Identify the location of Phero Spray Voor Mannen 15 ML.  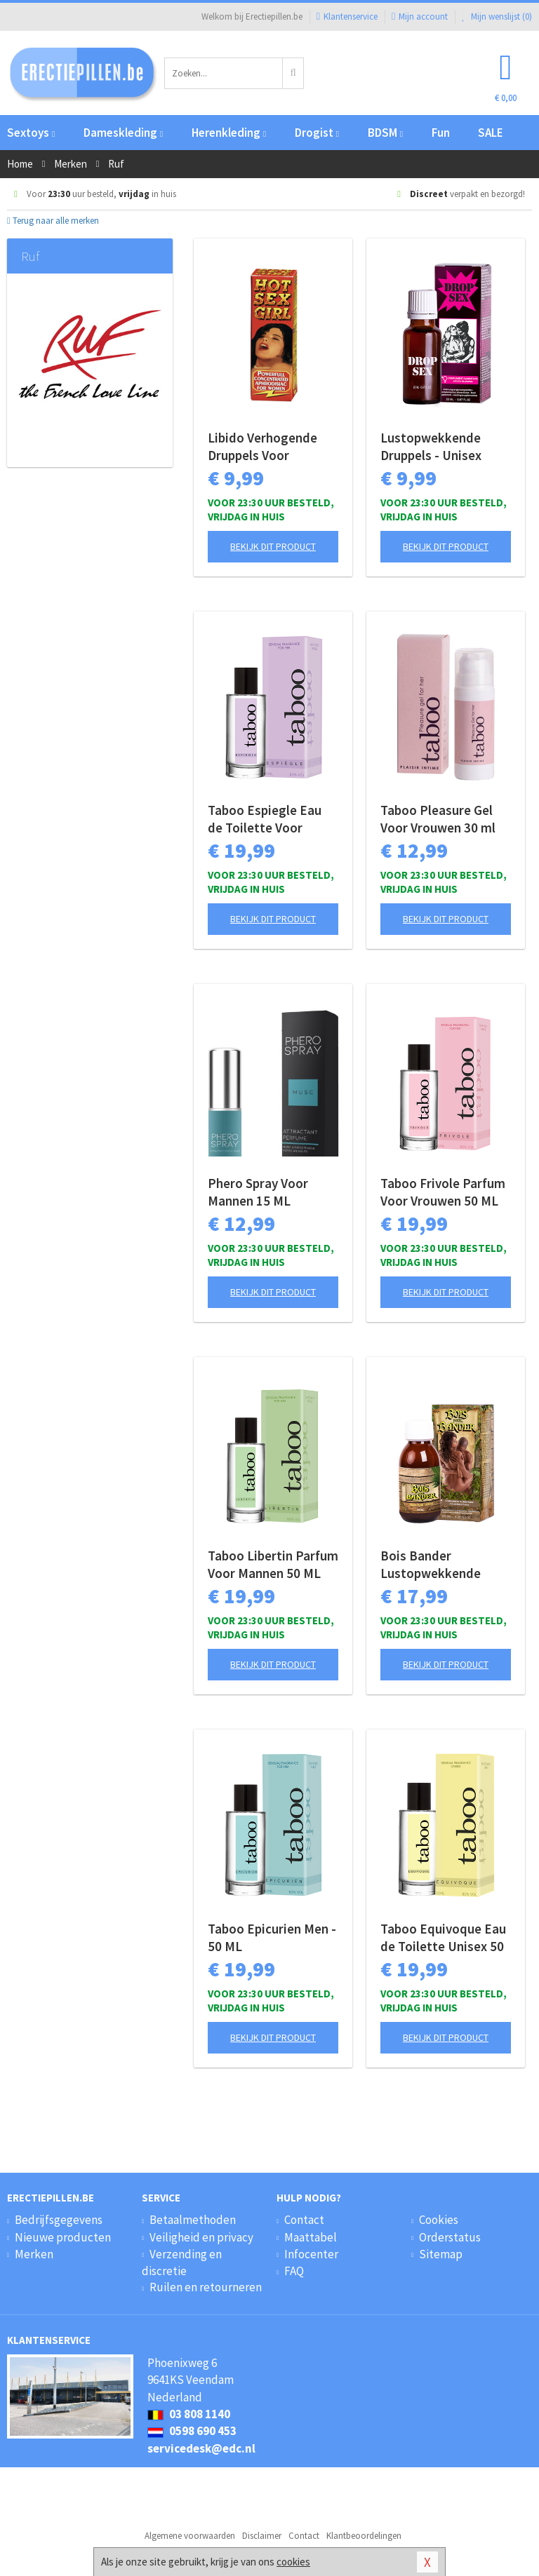
(258, 1192).